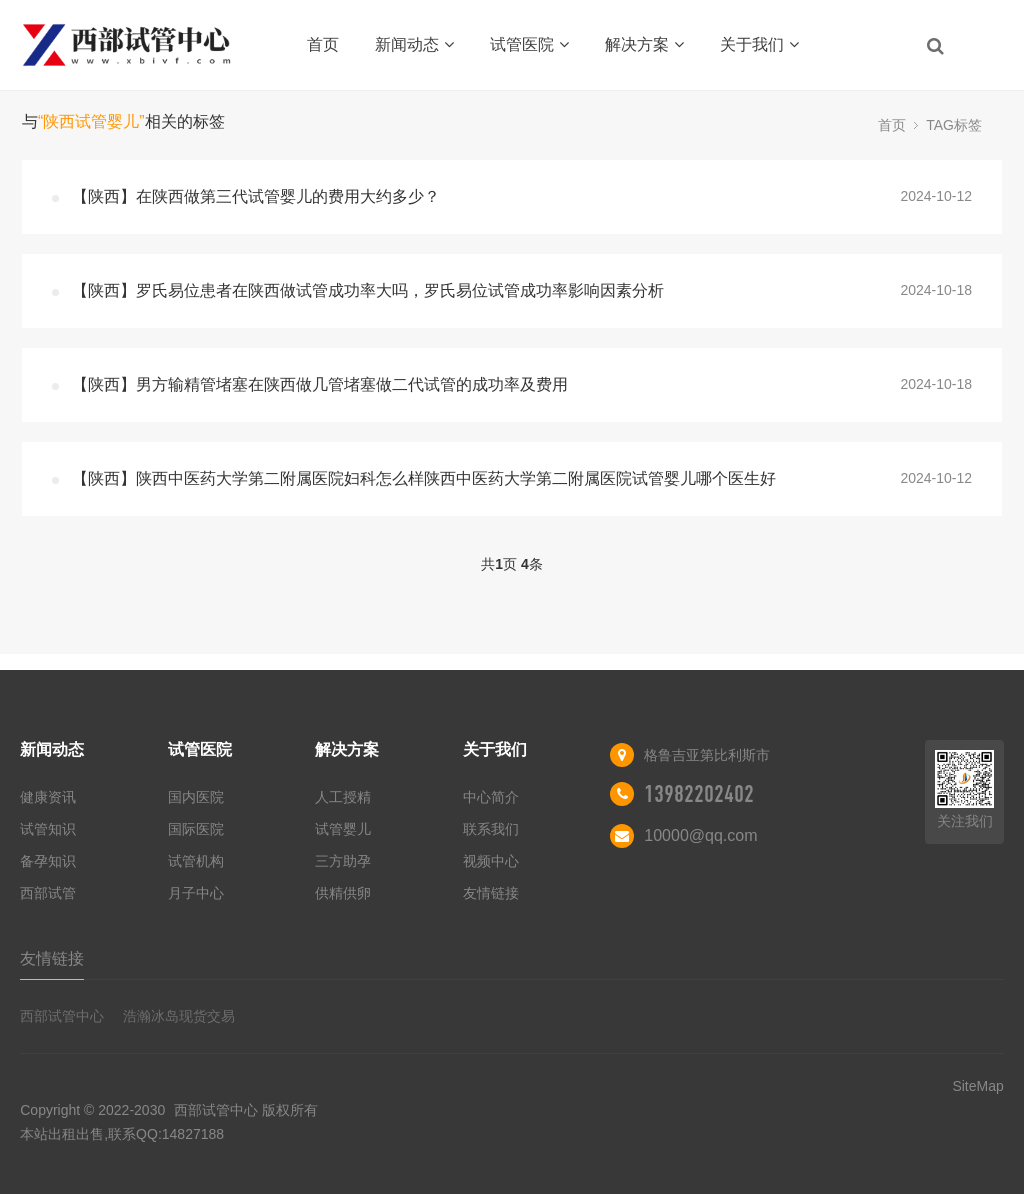 The height and width of the screenshot is (1194, 1024). I want to click on 13982202402, so click(699, 794).